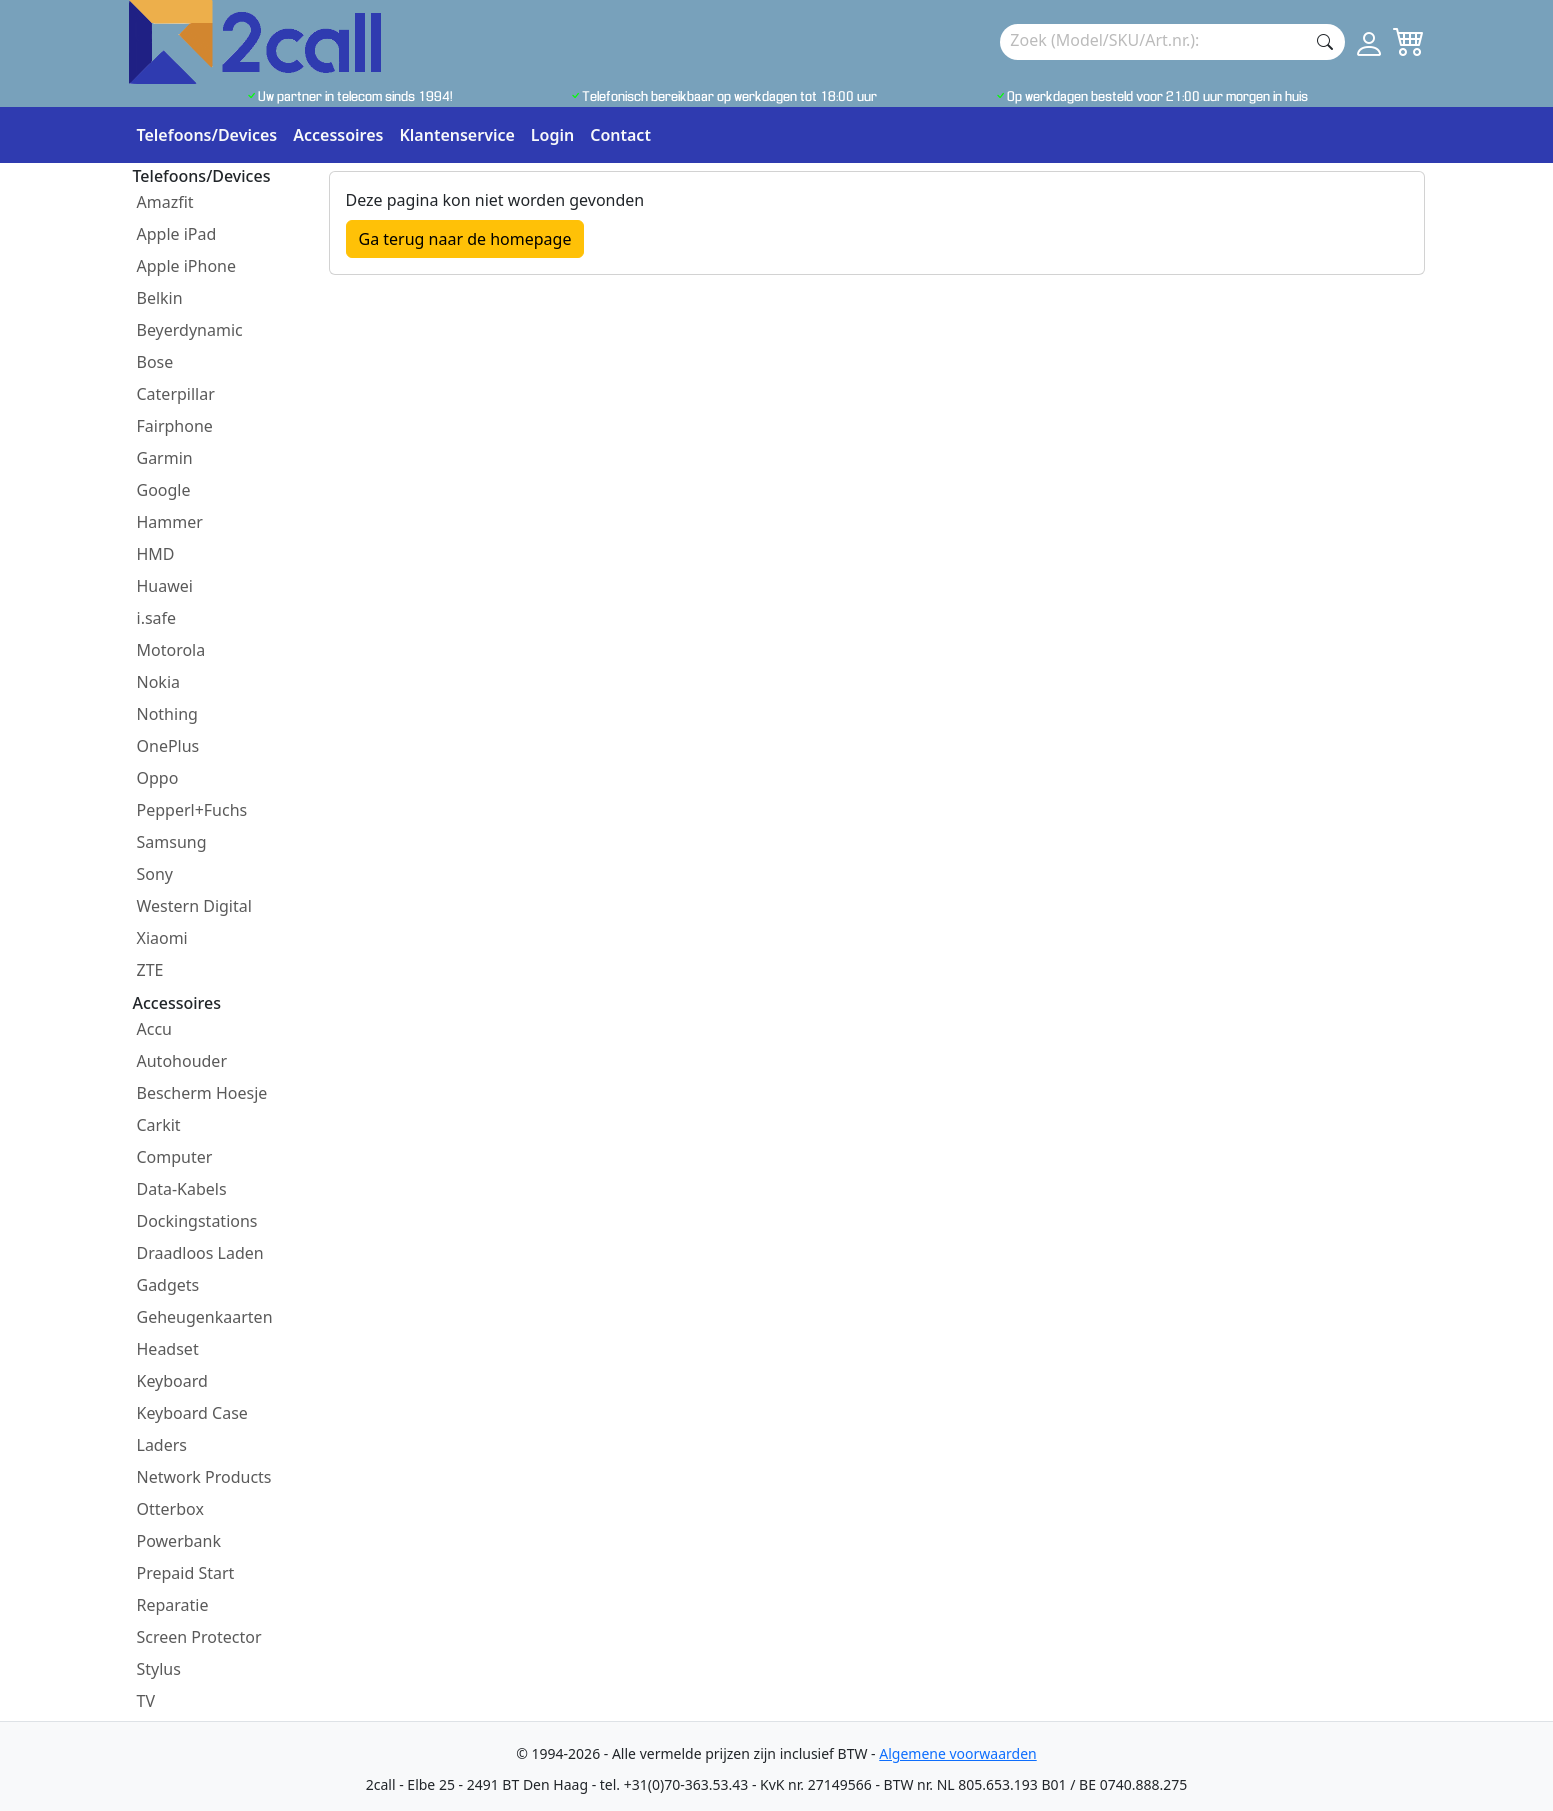 The width and height of the screenshot is (1553, 1811). I want to click on Ga terug naar de homepage, so click(465, 239).